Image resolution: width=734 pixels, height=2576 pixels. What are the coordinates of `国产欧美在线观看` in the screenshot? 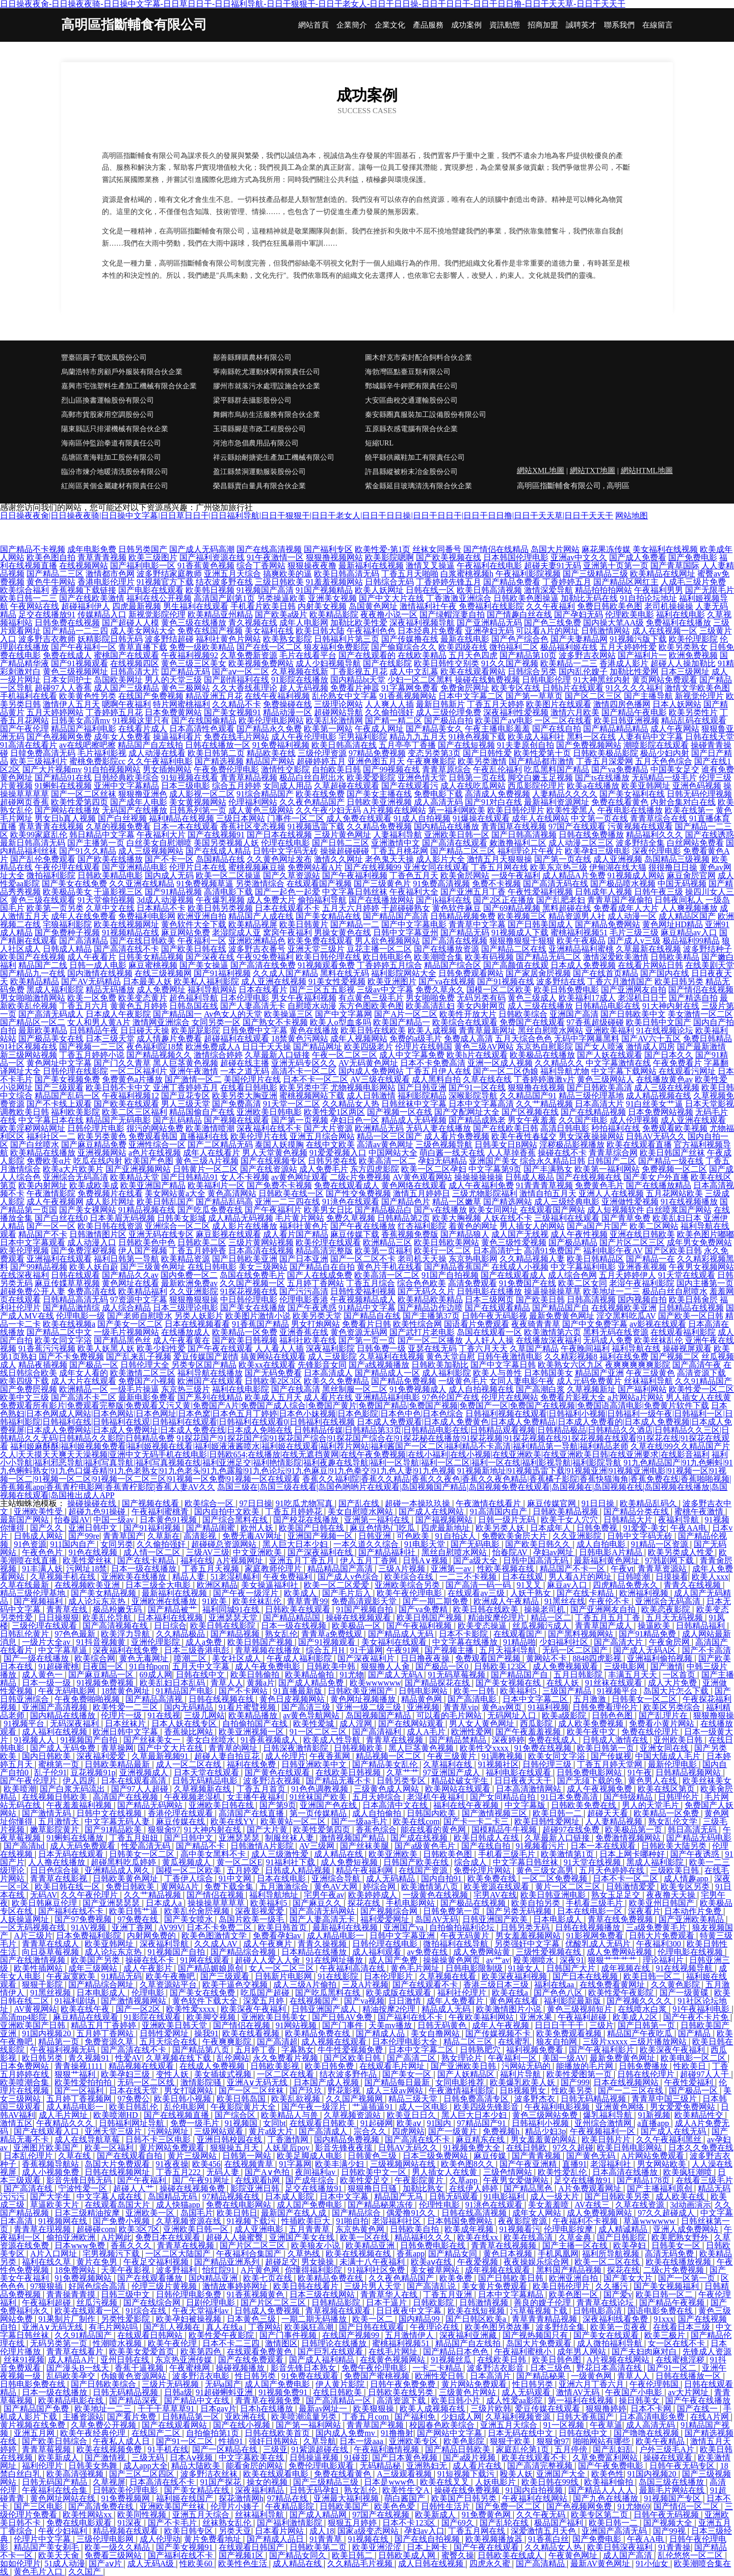 It's located at (126, 1103).